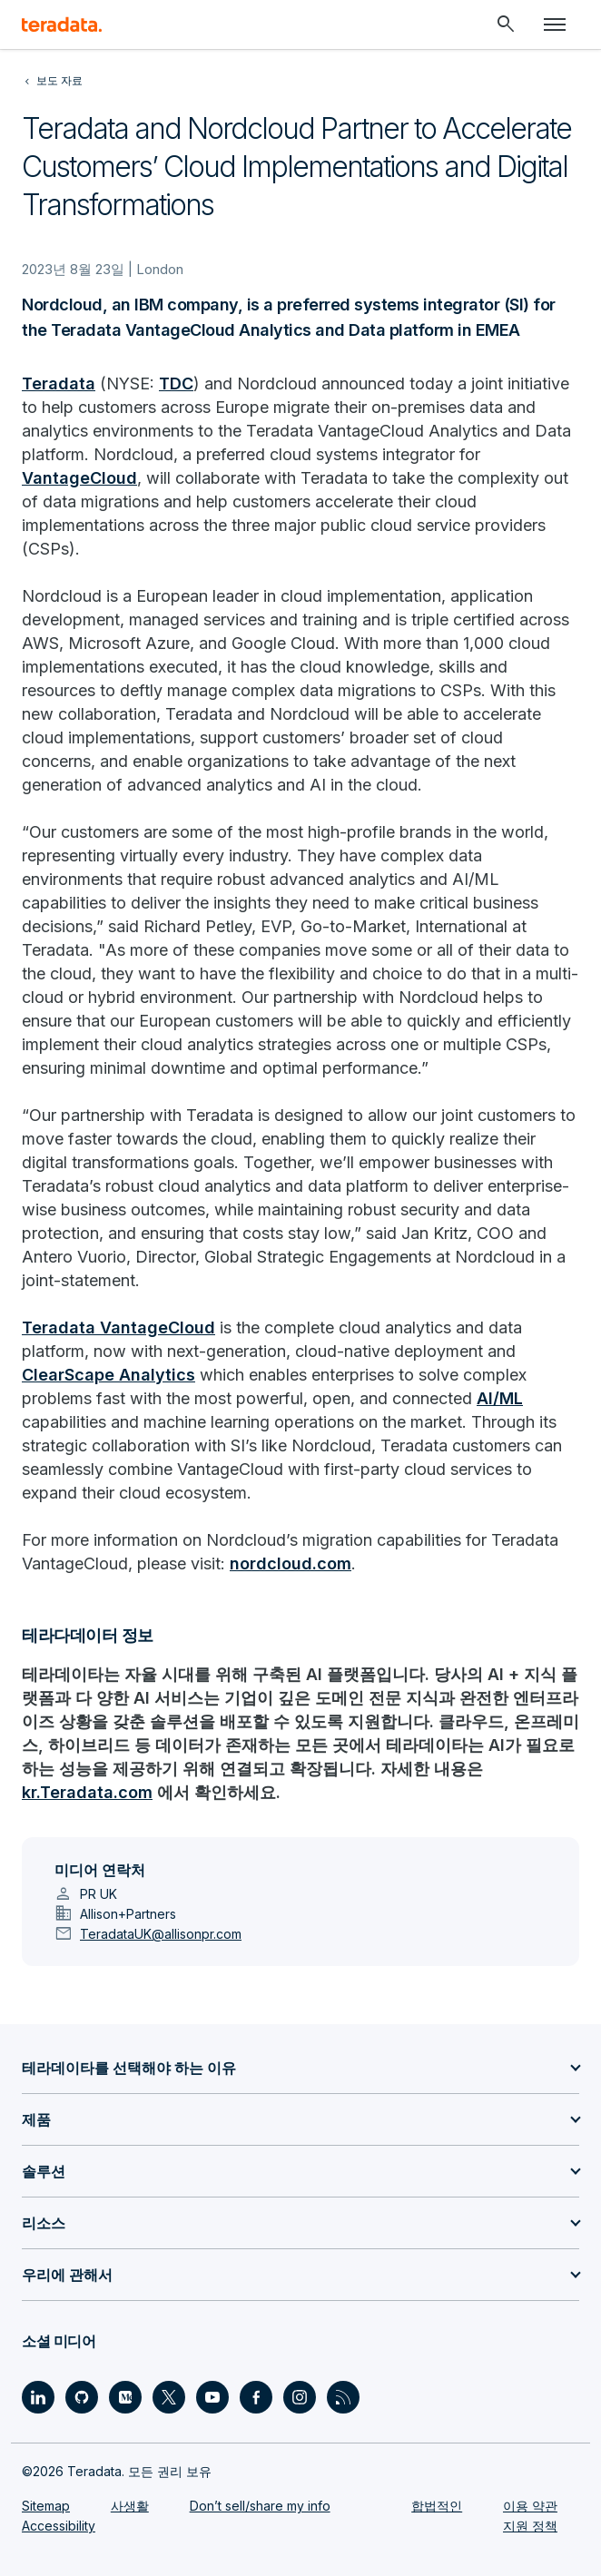 The image size is (601, 2576). What do you see at coordinates (81, 2397) in the screenshot?
I see `[Social Link - Teradata on GitHub]` at bounding box center [81, 2397].